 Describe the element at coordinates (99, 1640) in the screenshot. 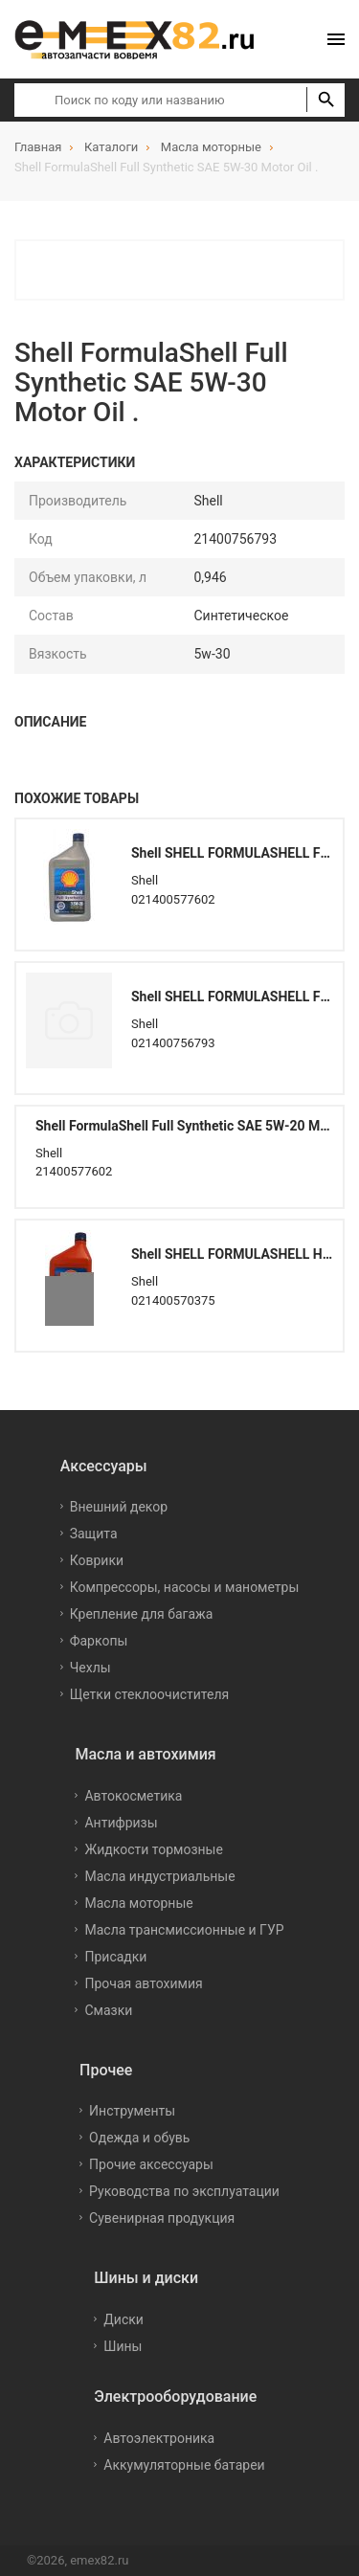

I see `Фаркопы` at that location.